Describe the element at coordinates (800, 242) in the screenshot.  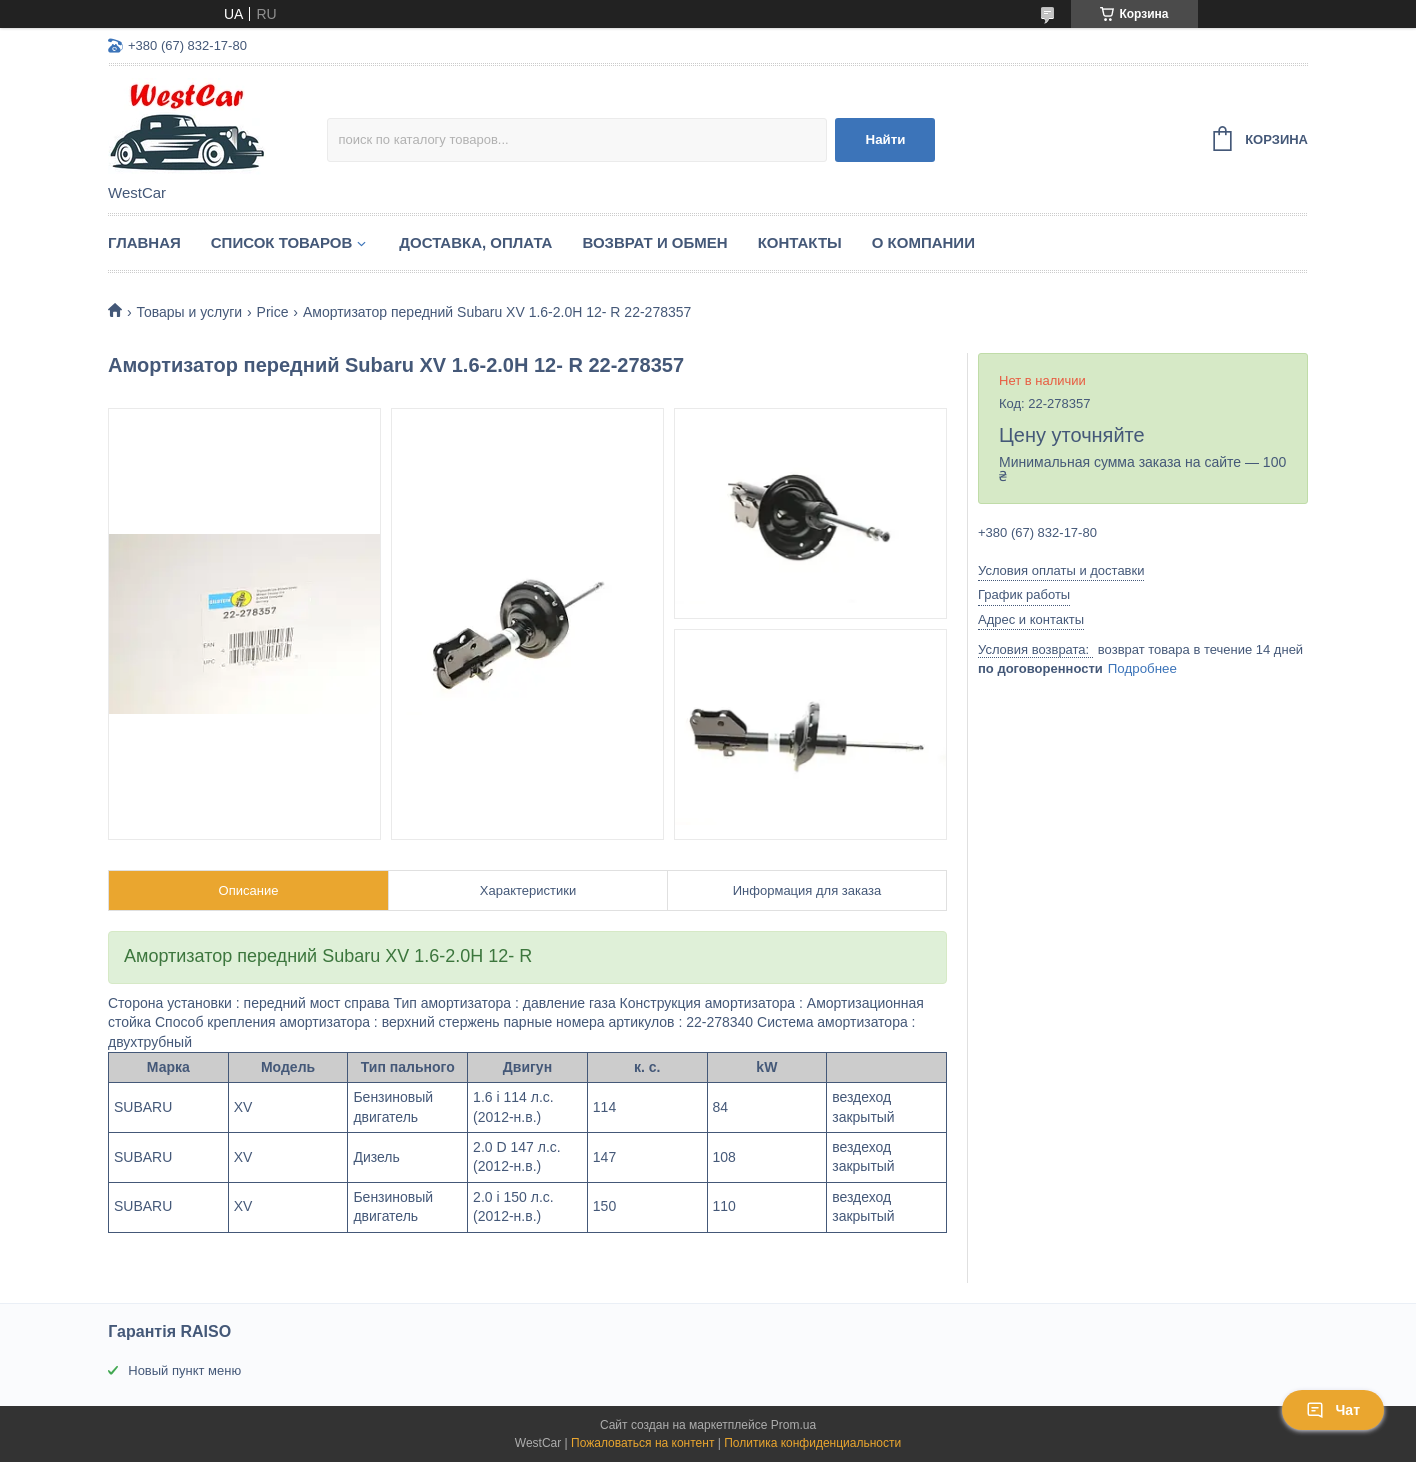
I see `Контакты` at that location.